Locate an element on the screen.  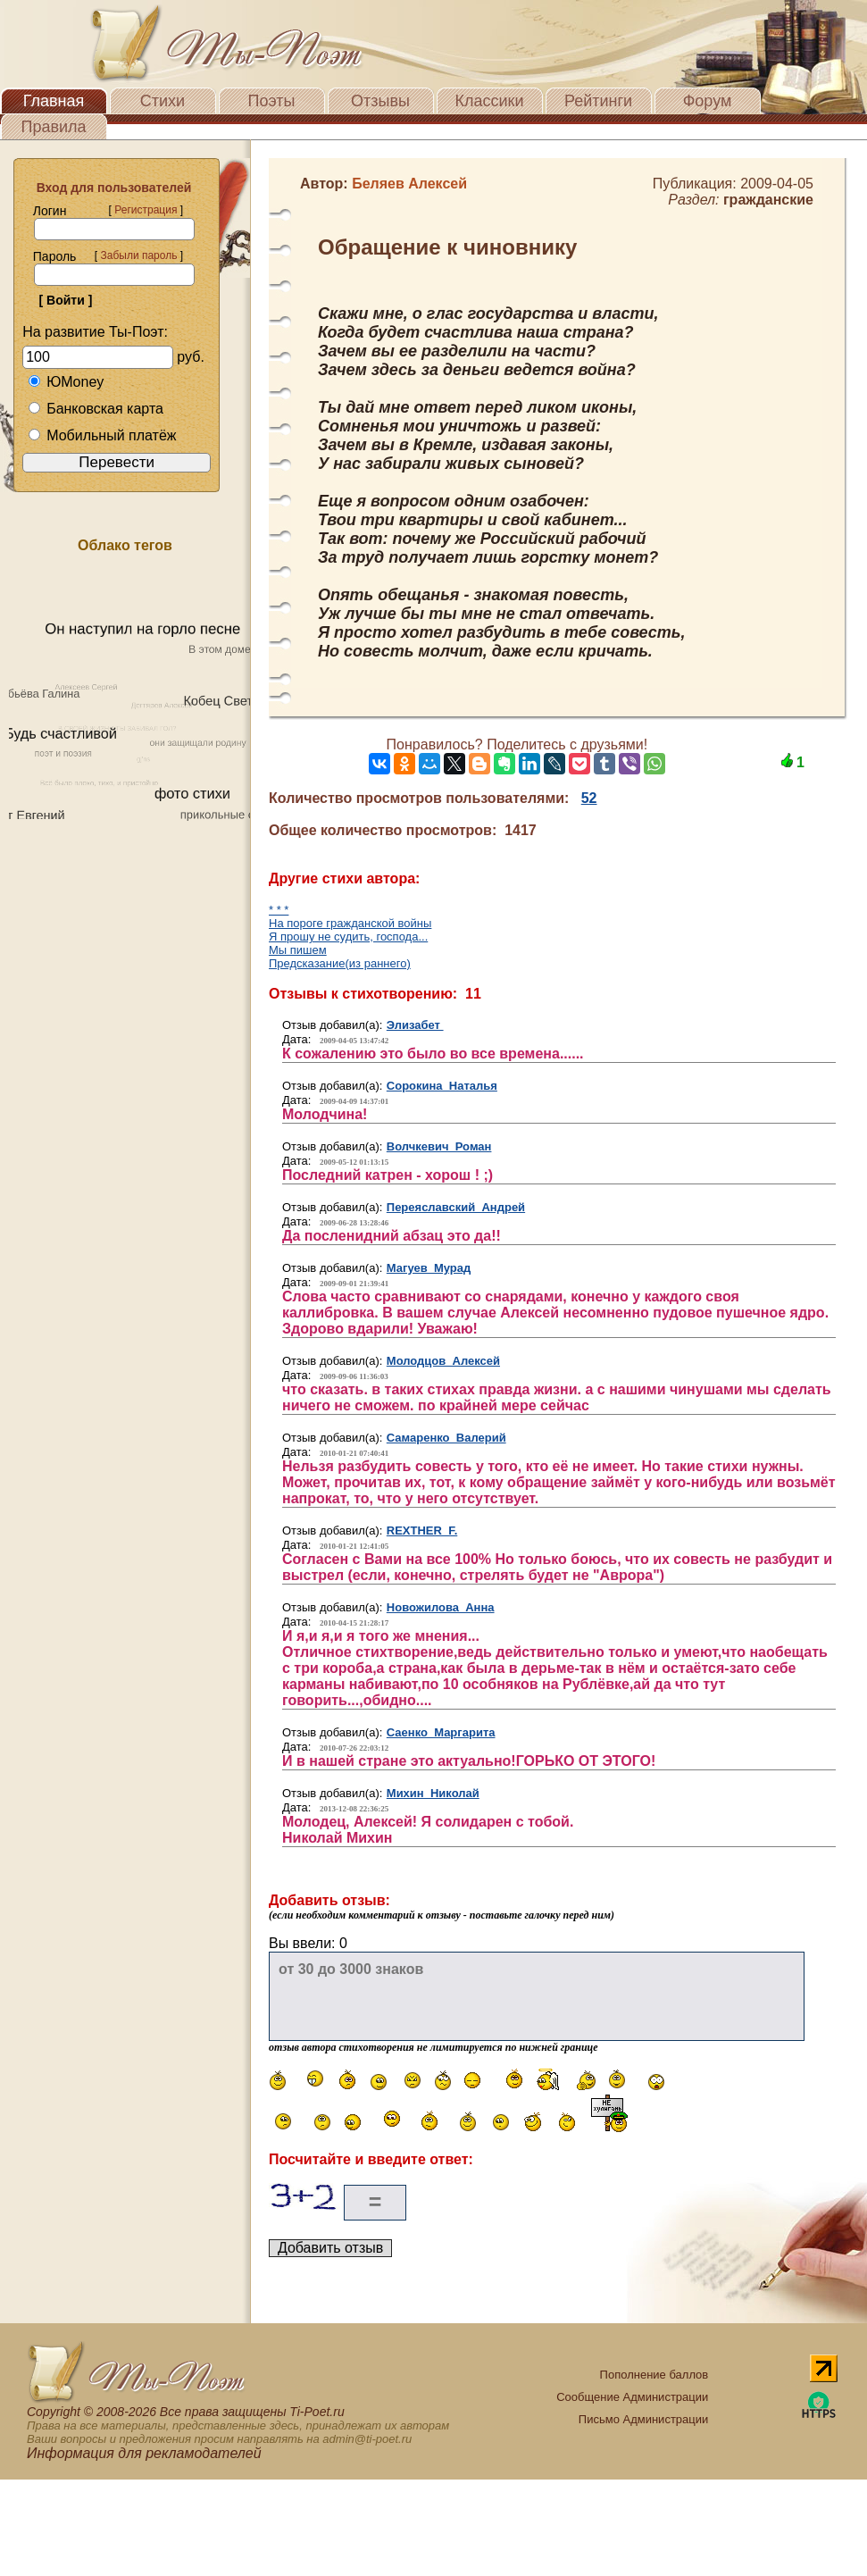
На пороге гражданской войны is located at coordinates (350, 923).